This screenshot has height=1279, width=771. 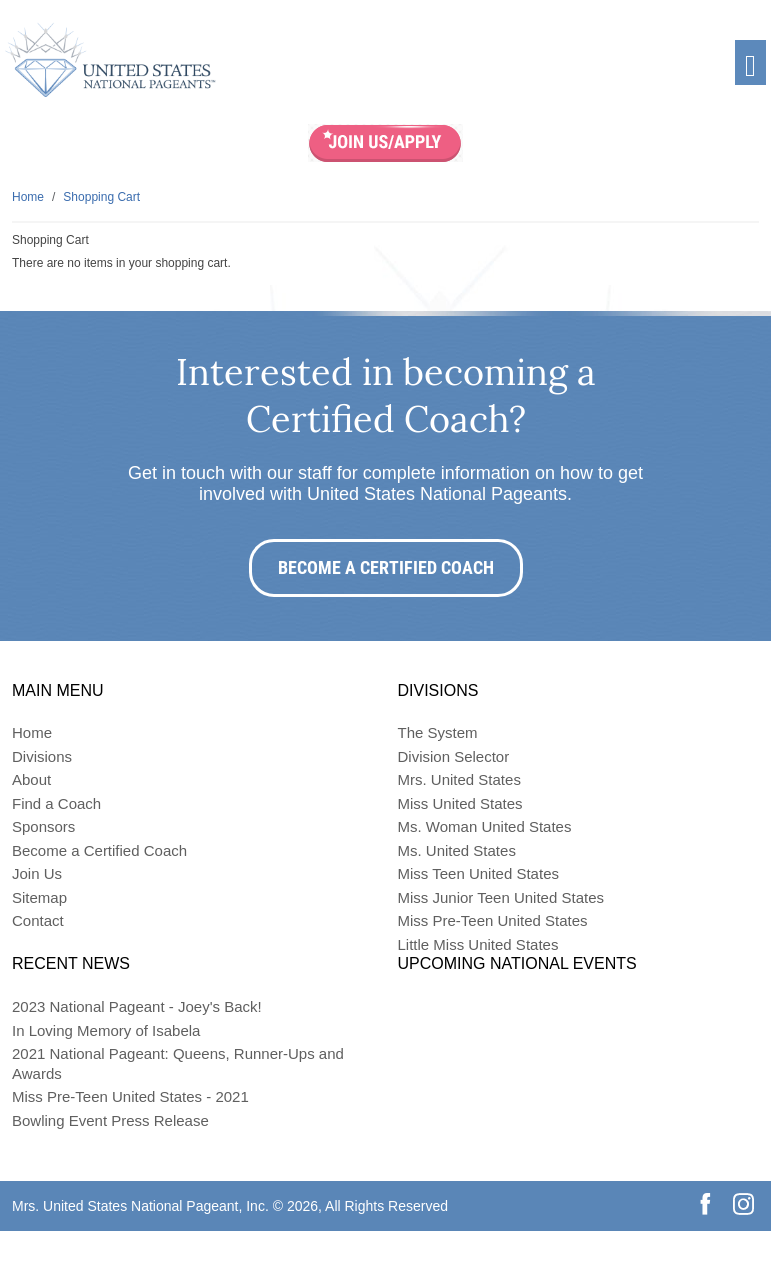 I want to click on Ms. Woman United States, so click(x=485, y=826).